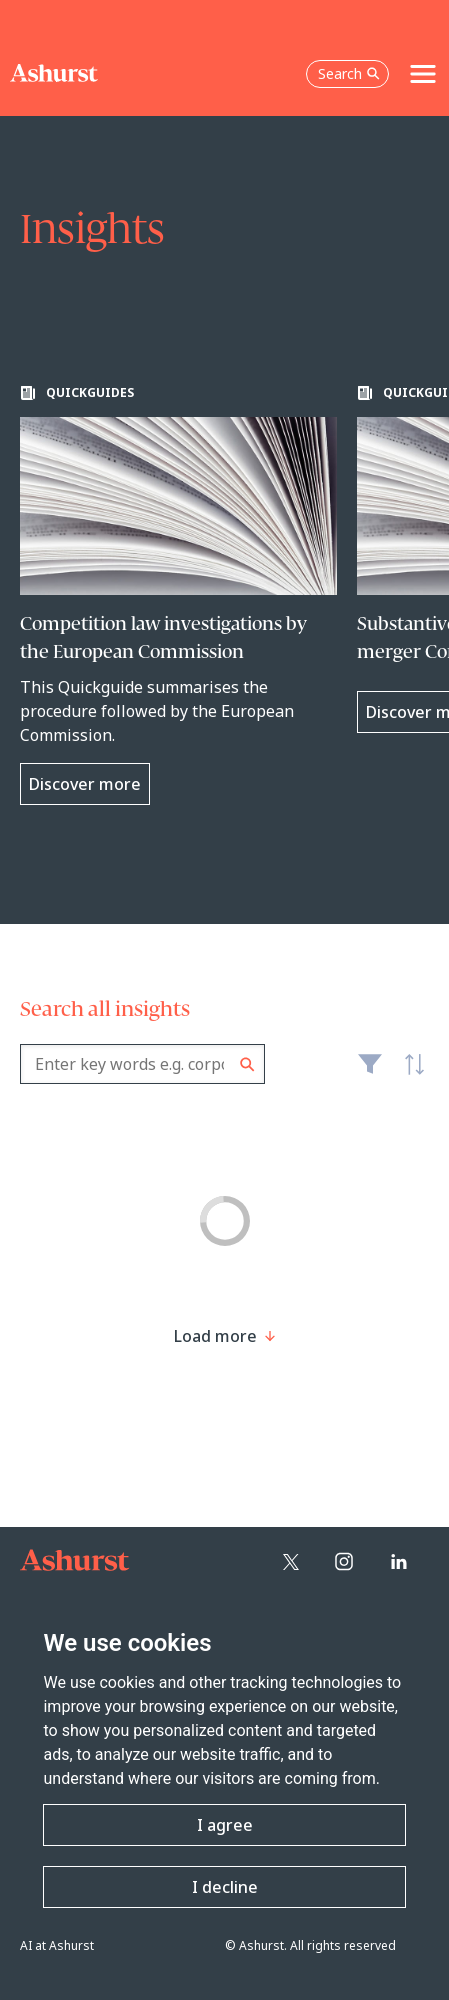 The width and height of the screenshot is (449, 2000). What do you see at coordinates (349, 73) in the screenshot?
I see `Search [Open the search box]` at bounding box center [349, 73].